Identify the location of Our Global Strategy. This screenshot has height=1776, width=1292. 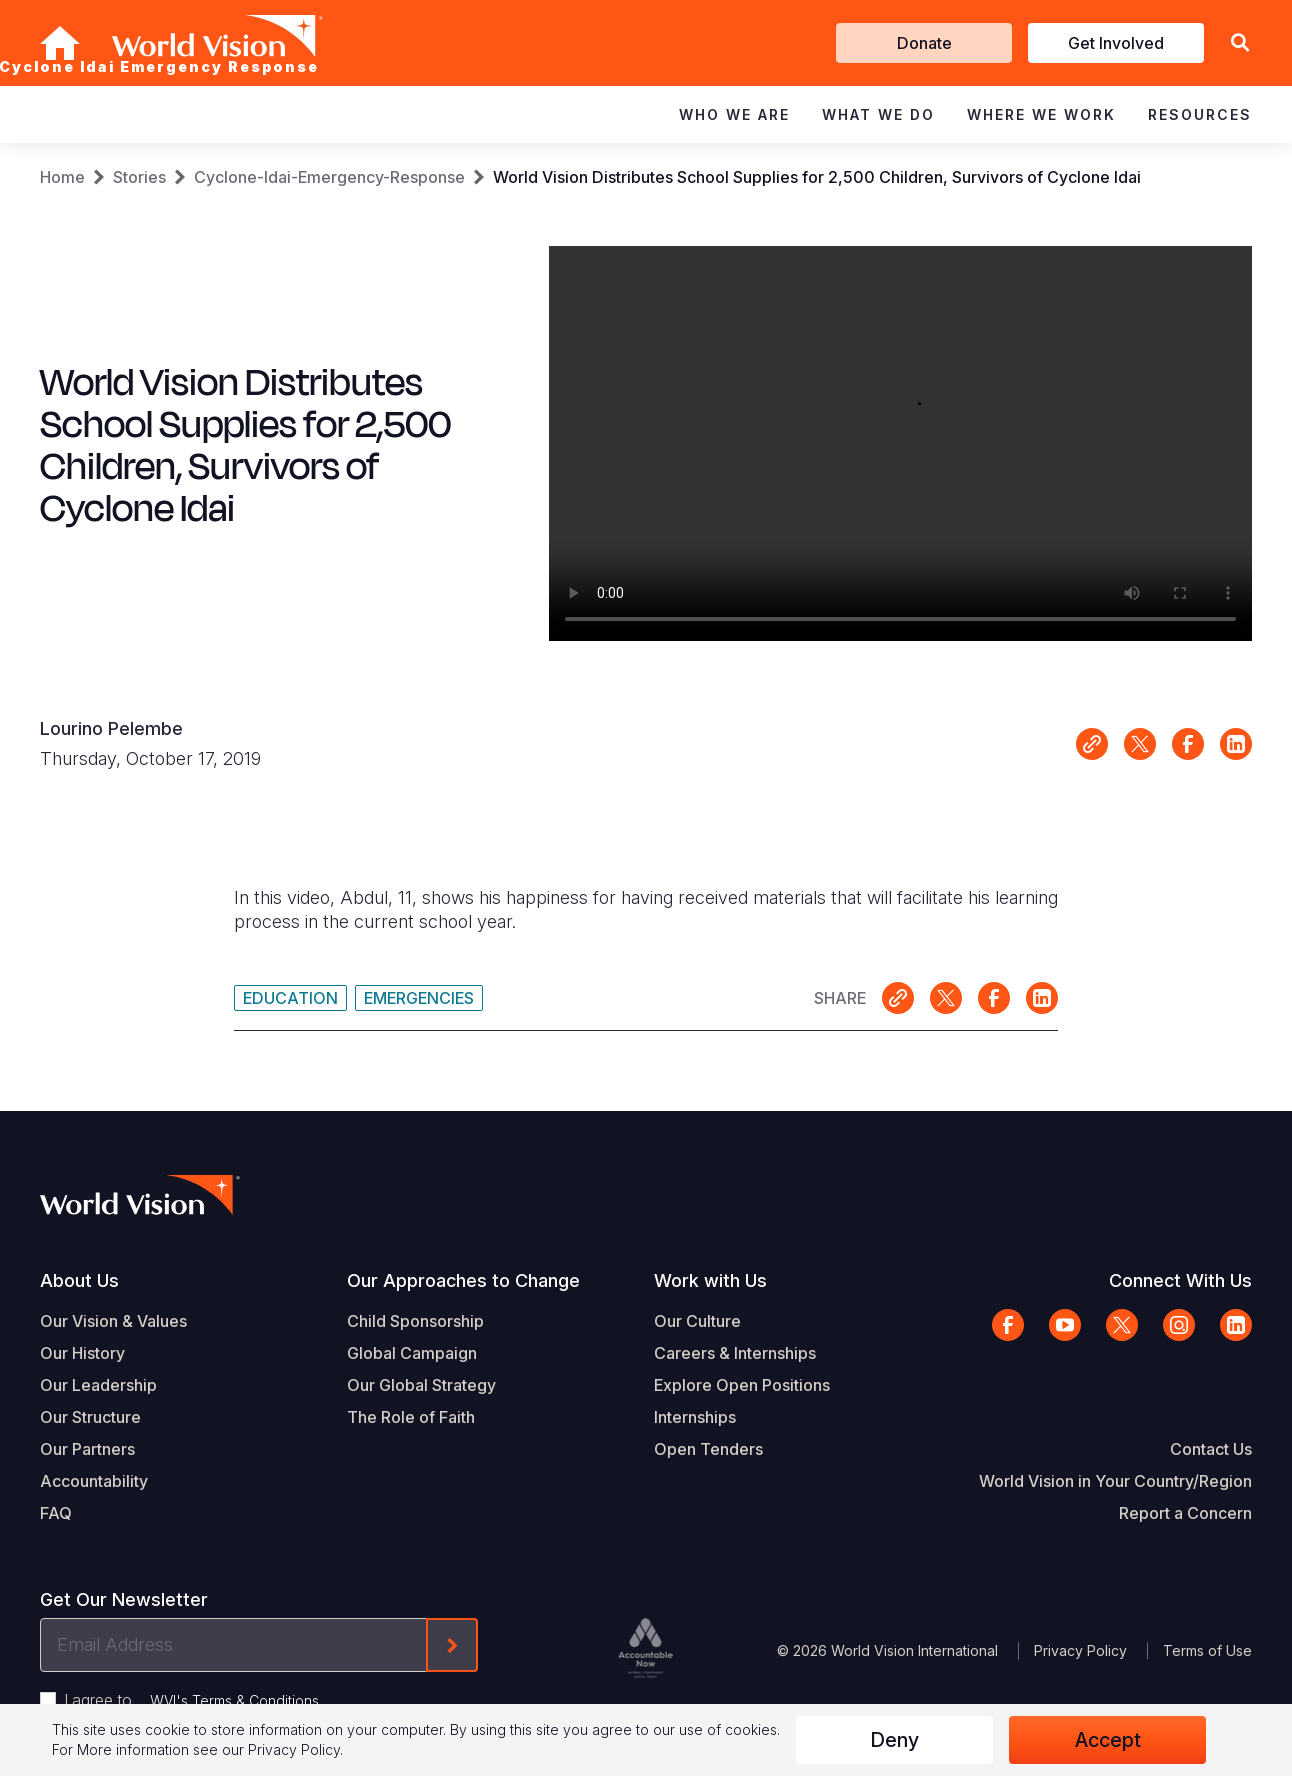
(421, 1385).